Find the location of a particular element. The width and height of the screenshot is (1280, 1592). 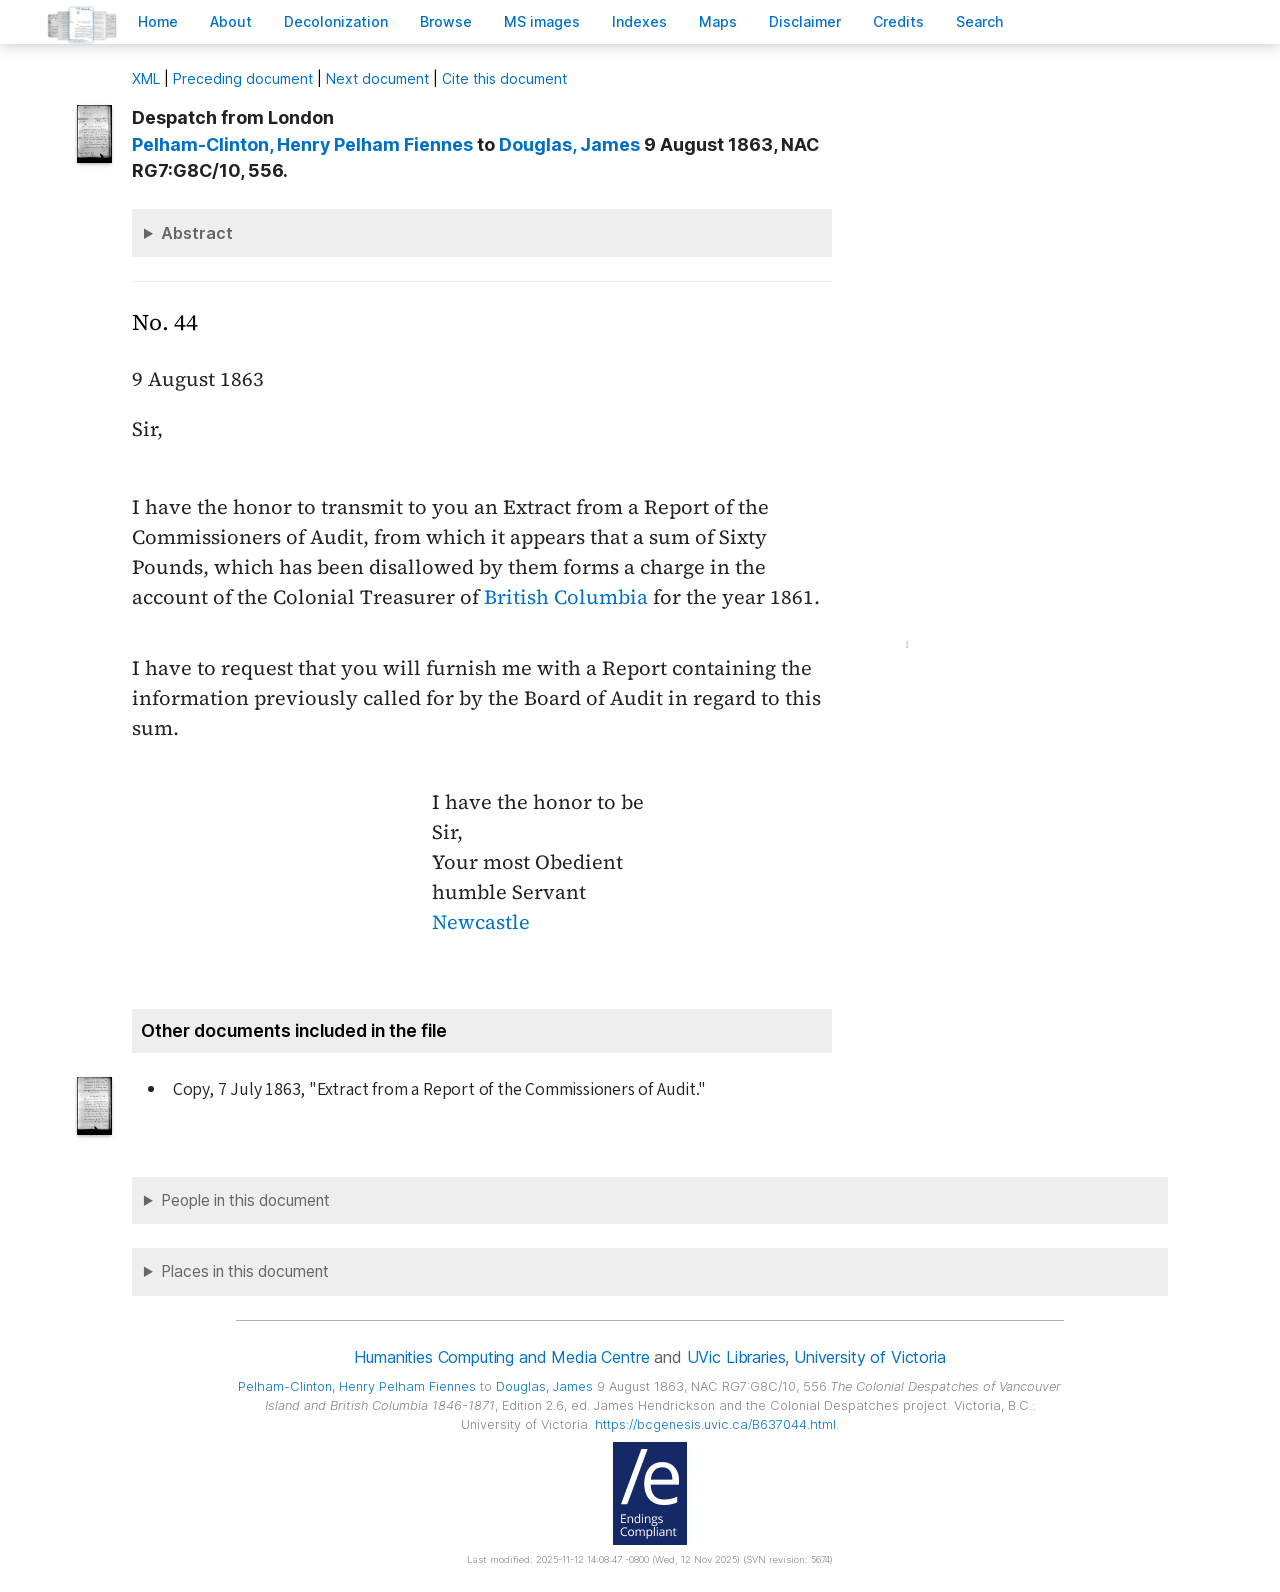

British Columbia is located at coordinates (566, 597).